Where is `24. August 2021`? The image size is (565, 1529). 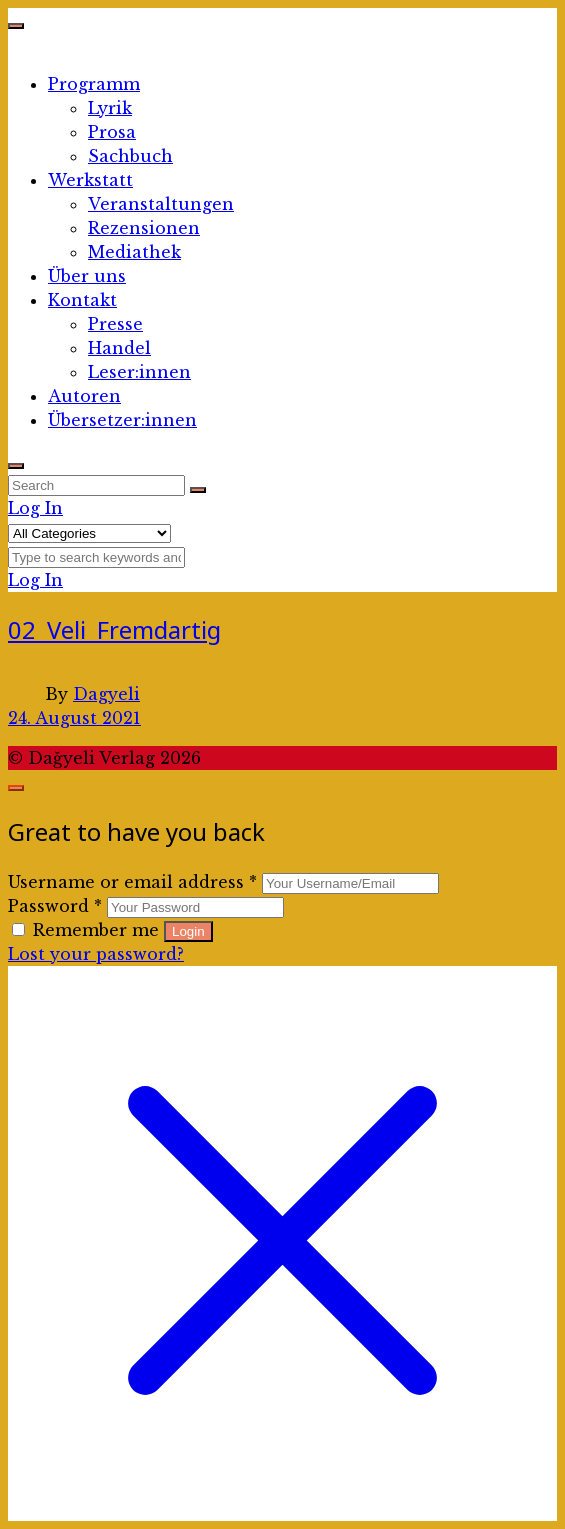 24. August 2021 is located at coordinates (74, 718).